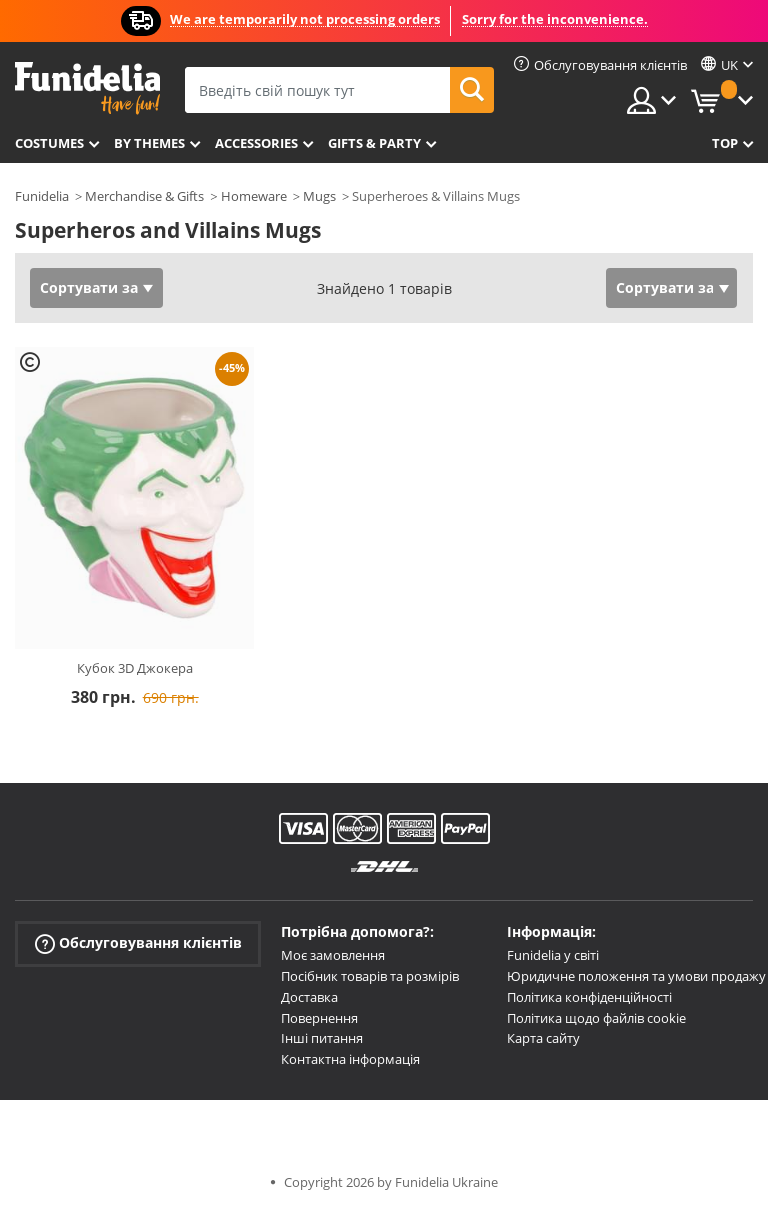 Image resolution: width=768 pixels, height=1212 pixels. What do you see at coordinates (319, 196) in the screenshot?
I see `Mugs` at bounding box center [319, 196].